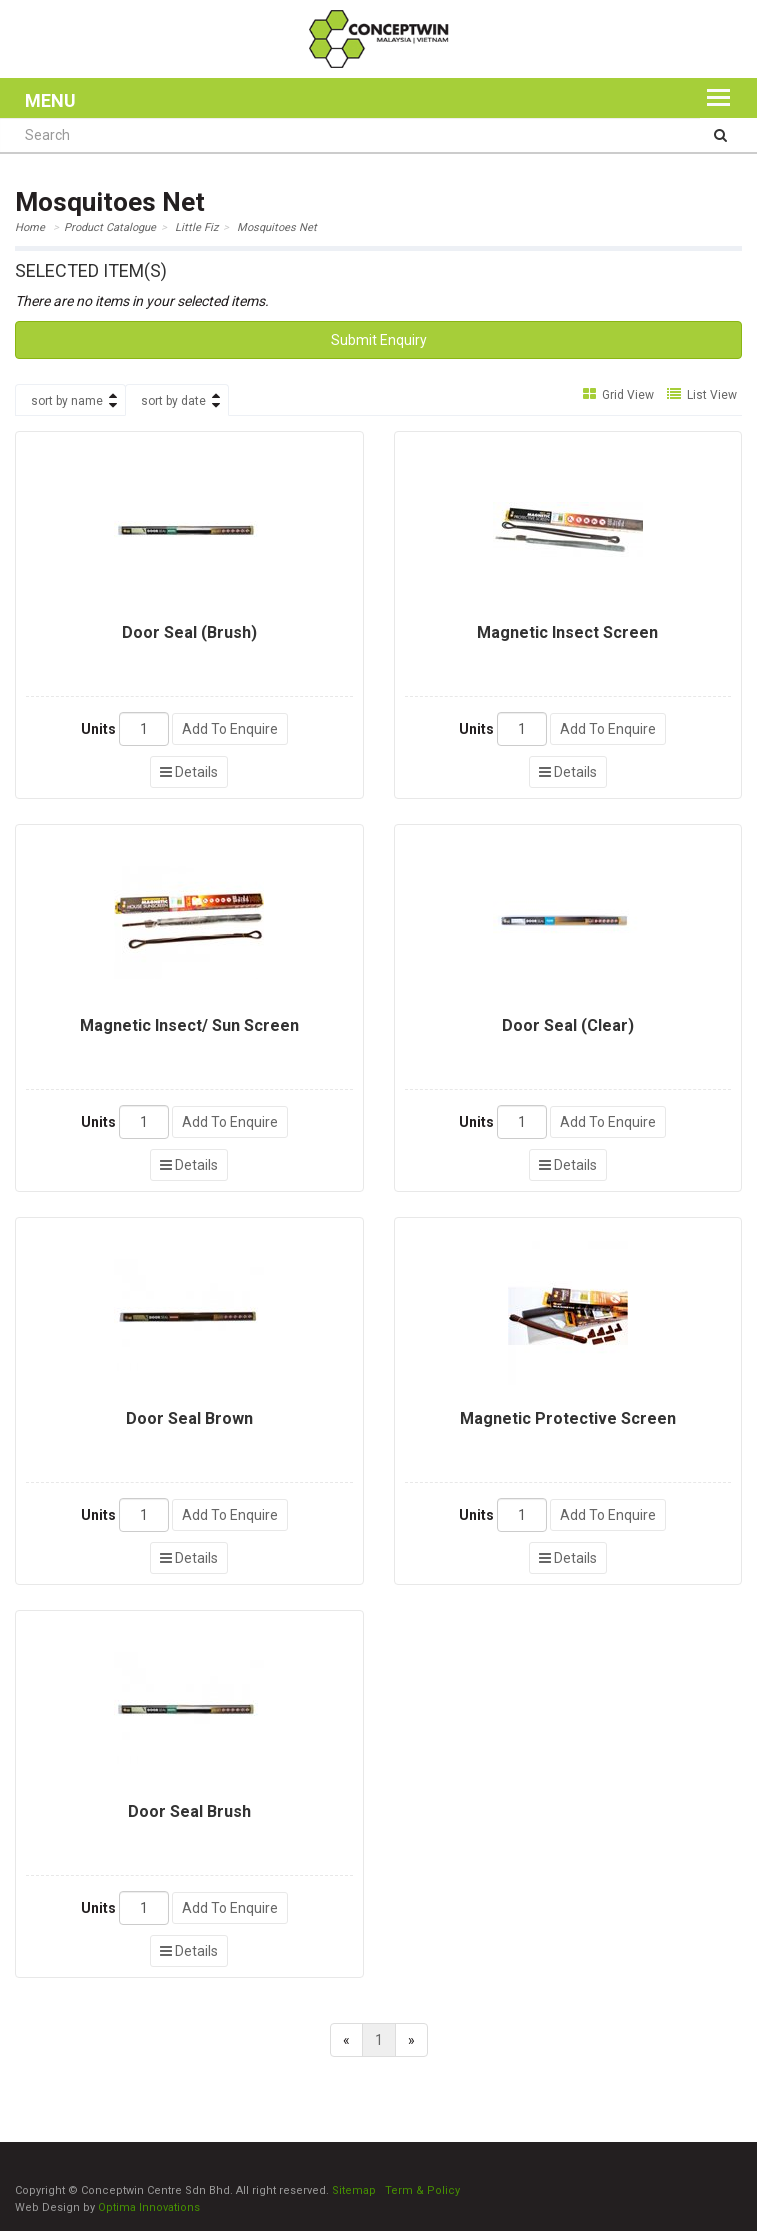 The width and height of the screenshot is (757, 2231). I want to click on Add To Enquire, so click(230, 729).